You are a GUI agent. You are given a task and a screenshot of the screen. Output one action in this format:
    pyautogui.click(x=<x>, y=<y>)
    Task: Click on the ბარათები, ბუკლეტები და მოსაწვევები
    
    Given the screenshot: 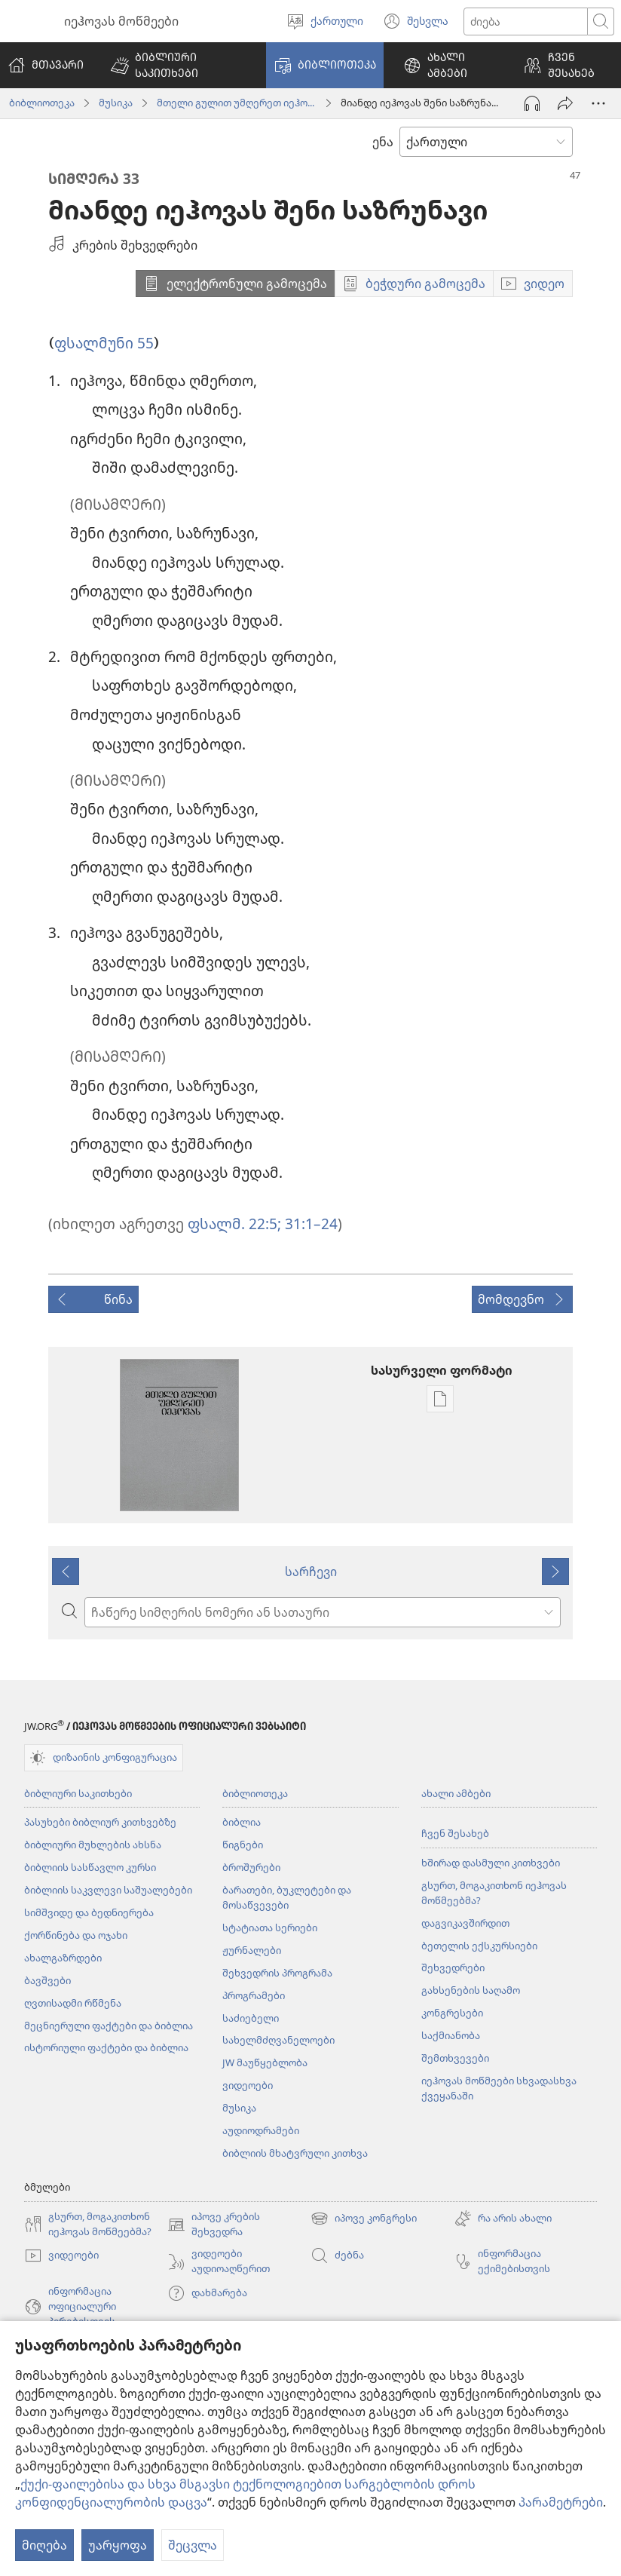 What is the action you would take?
    pyautogui.click(x=286, y=1897)
    